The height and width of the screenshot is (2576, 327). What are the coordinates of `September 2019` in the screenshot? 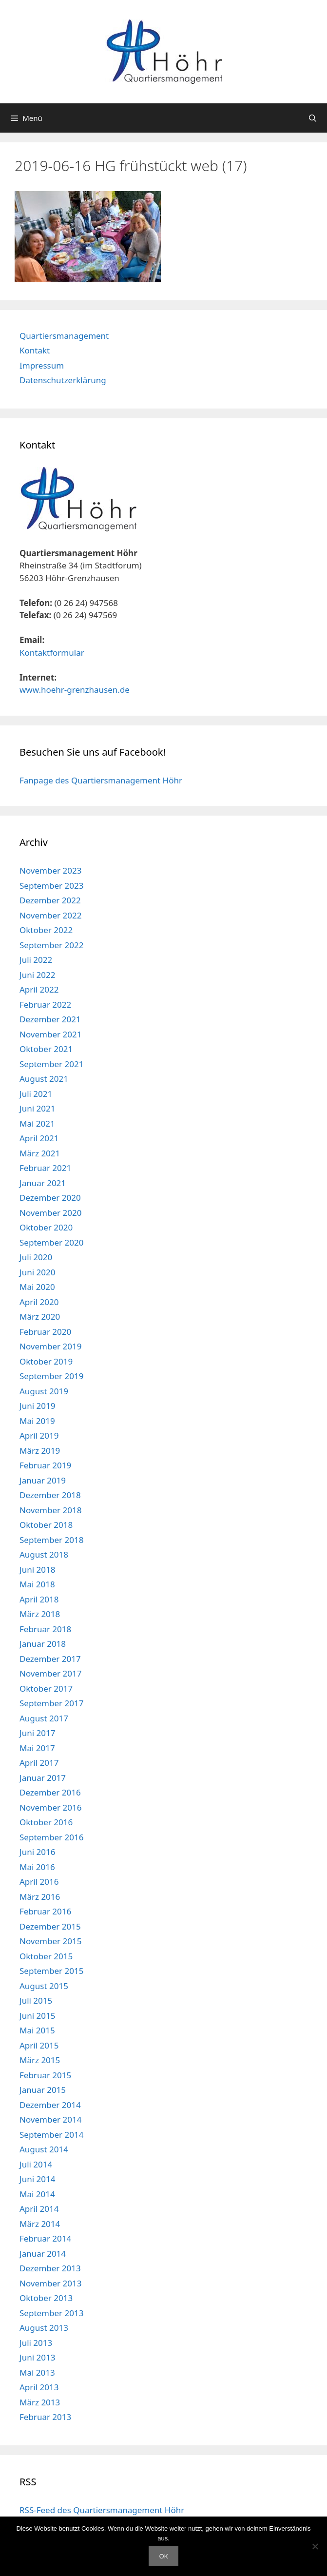 It's located at (51, 1376).